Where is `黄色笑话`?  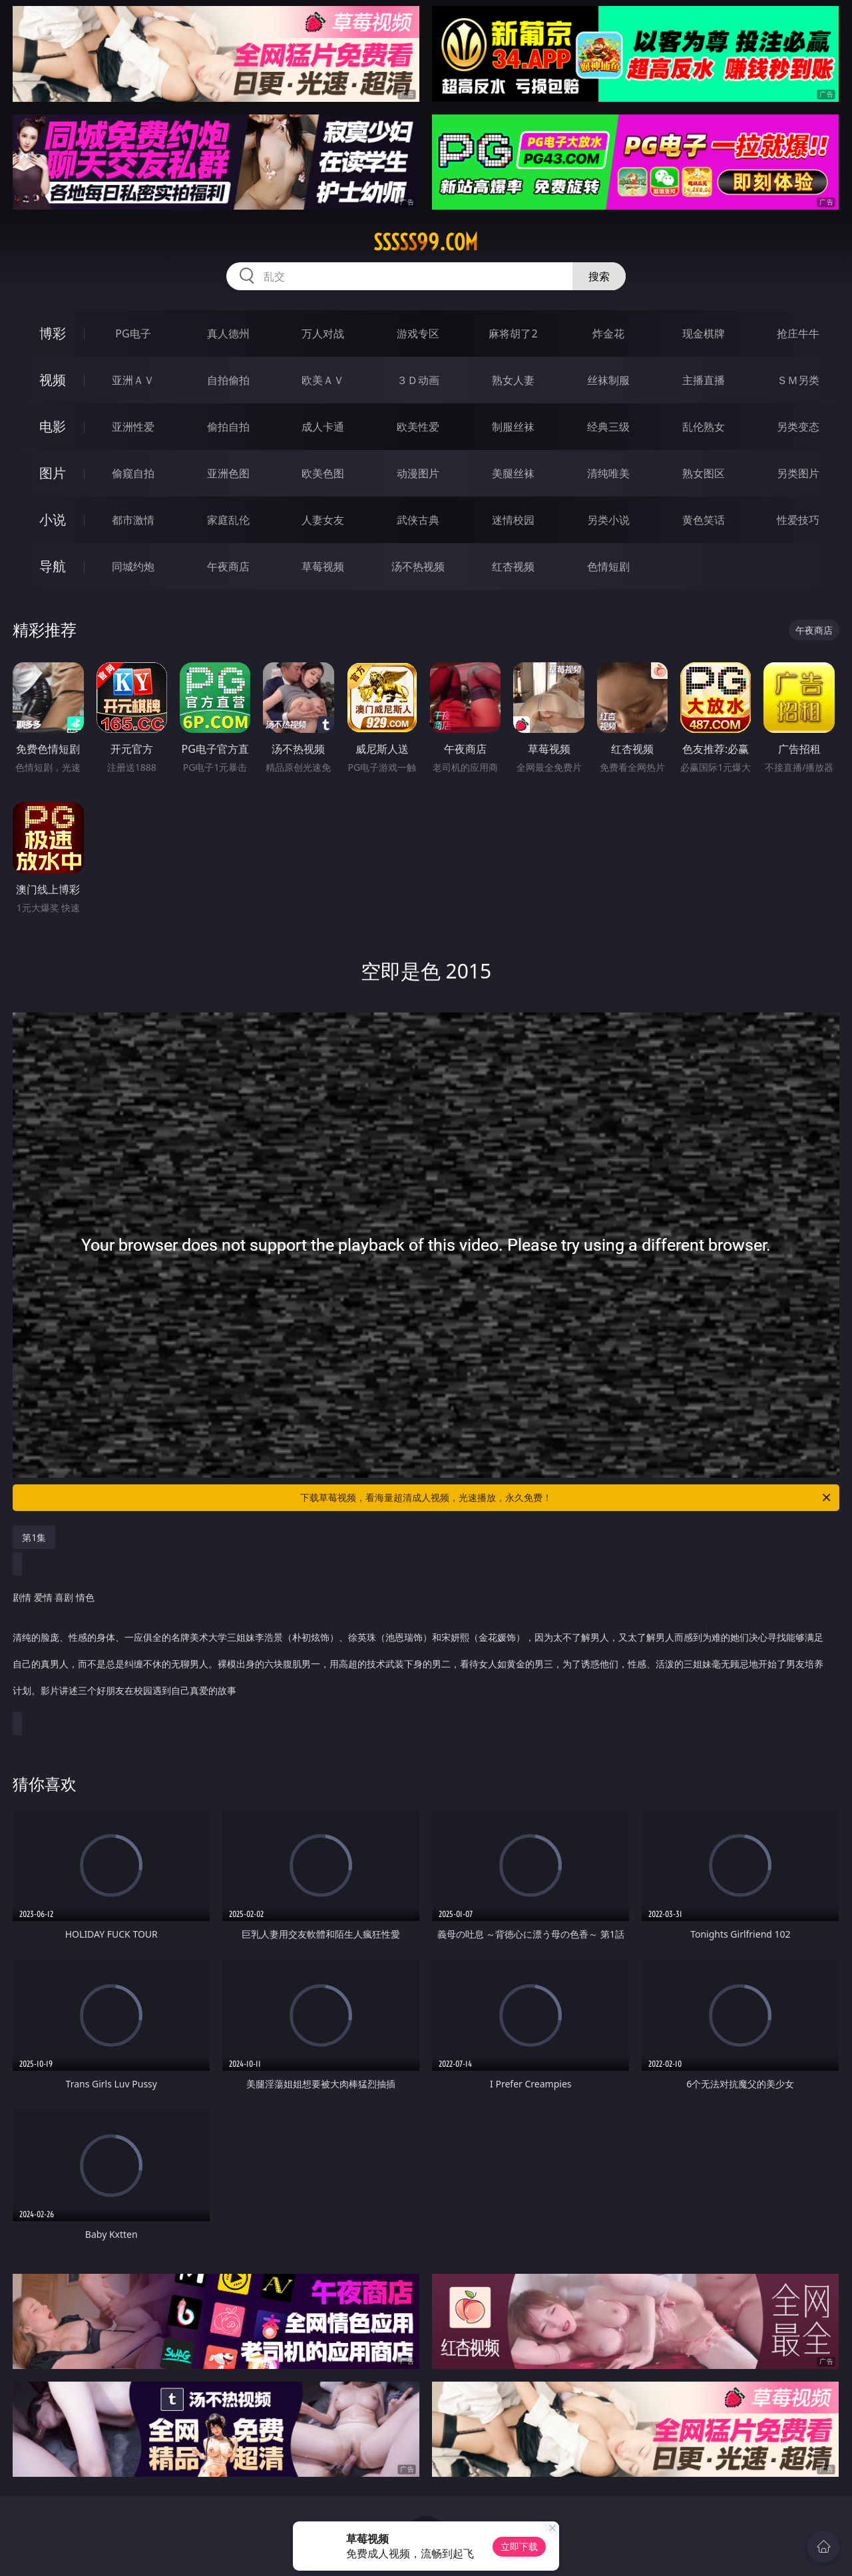 黄色笑话 is located at coordinates (703, 520).